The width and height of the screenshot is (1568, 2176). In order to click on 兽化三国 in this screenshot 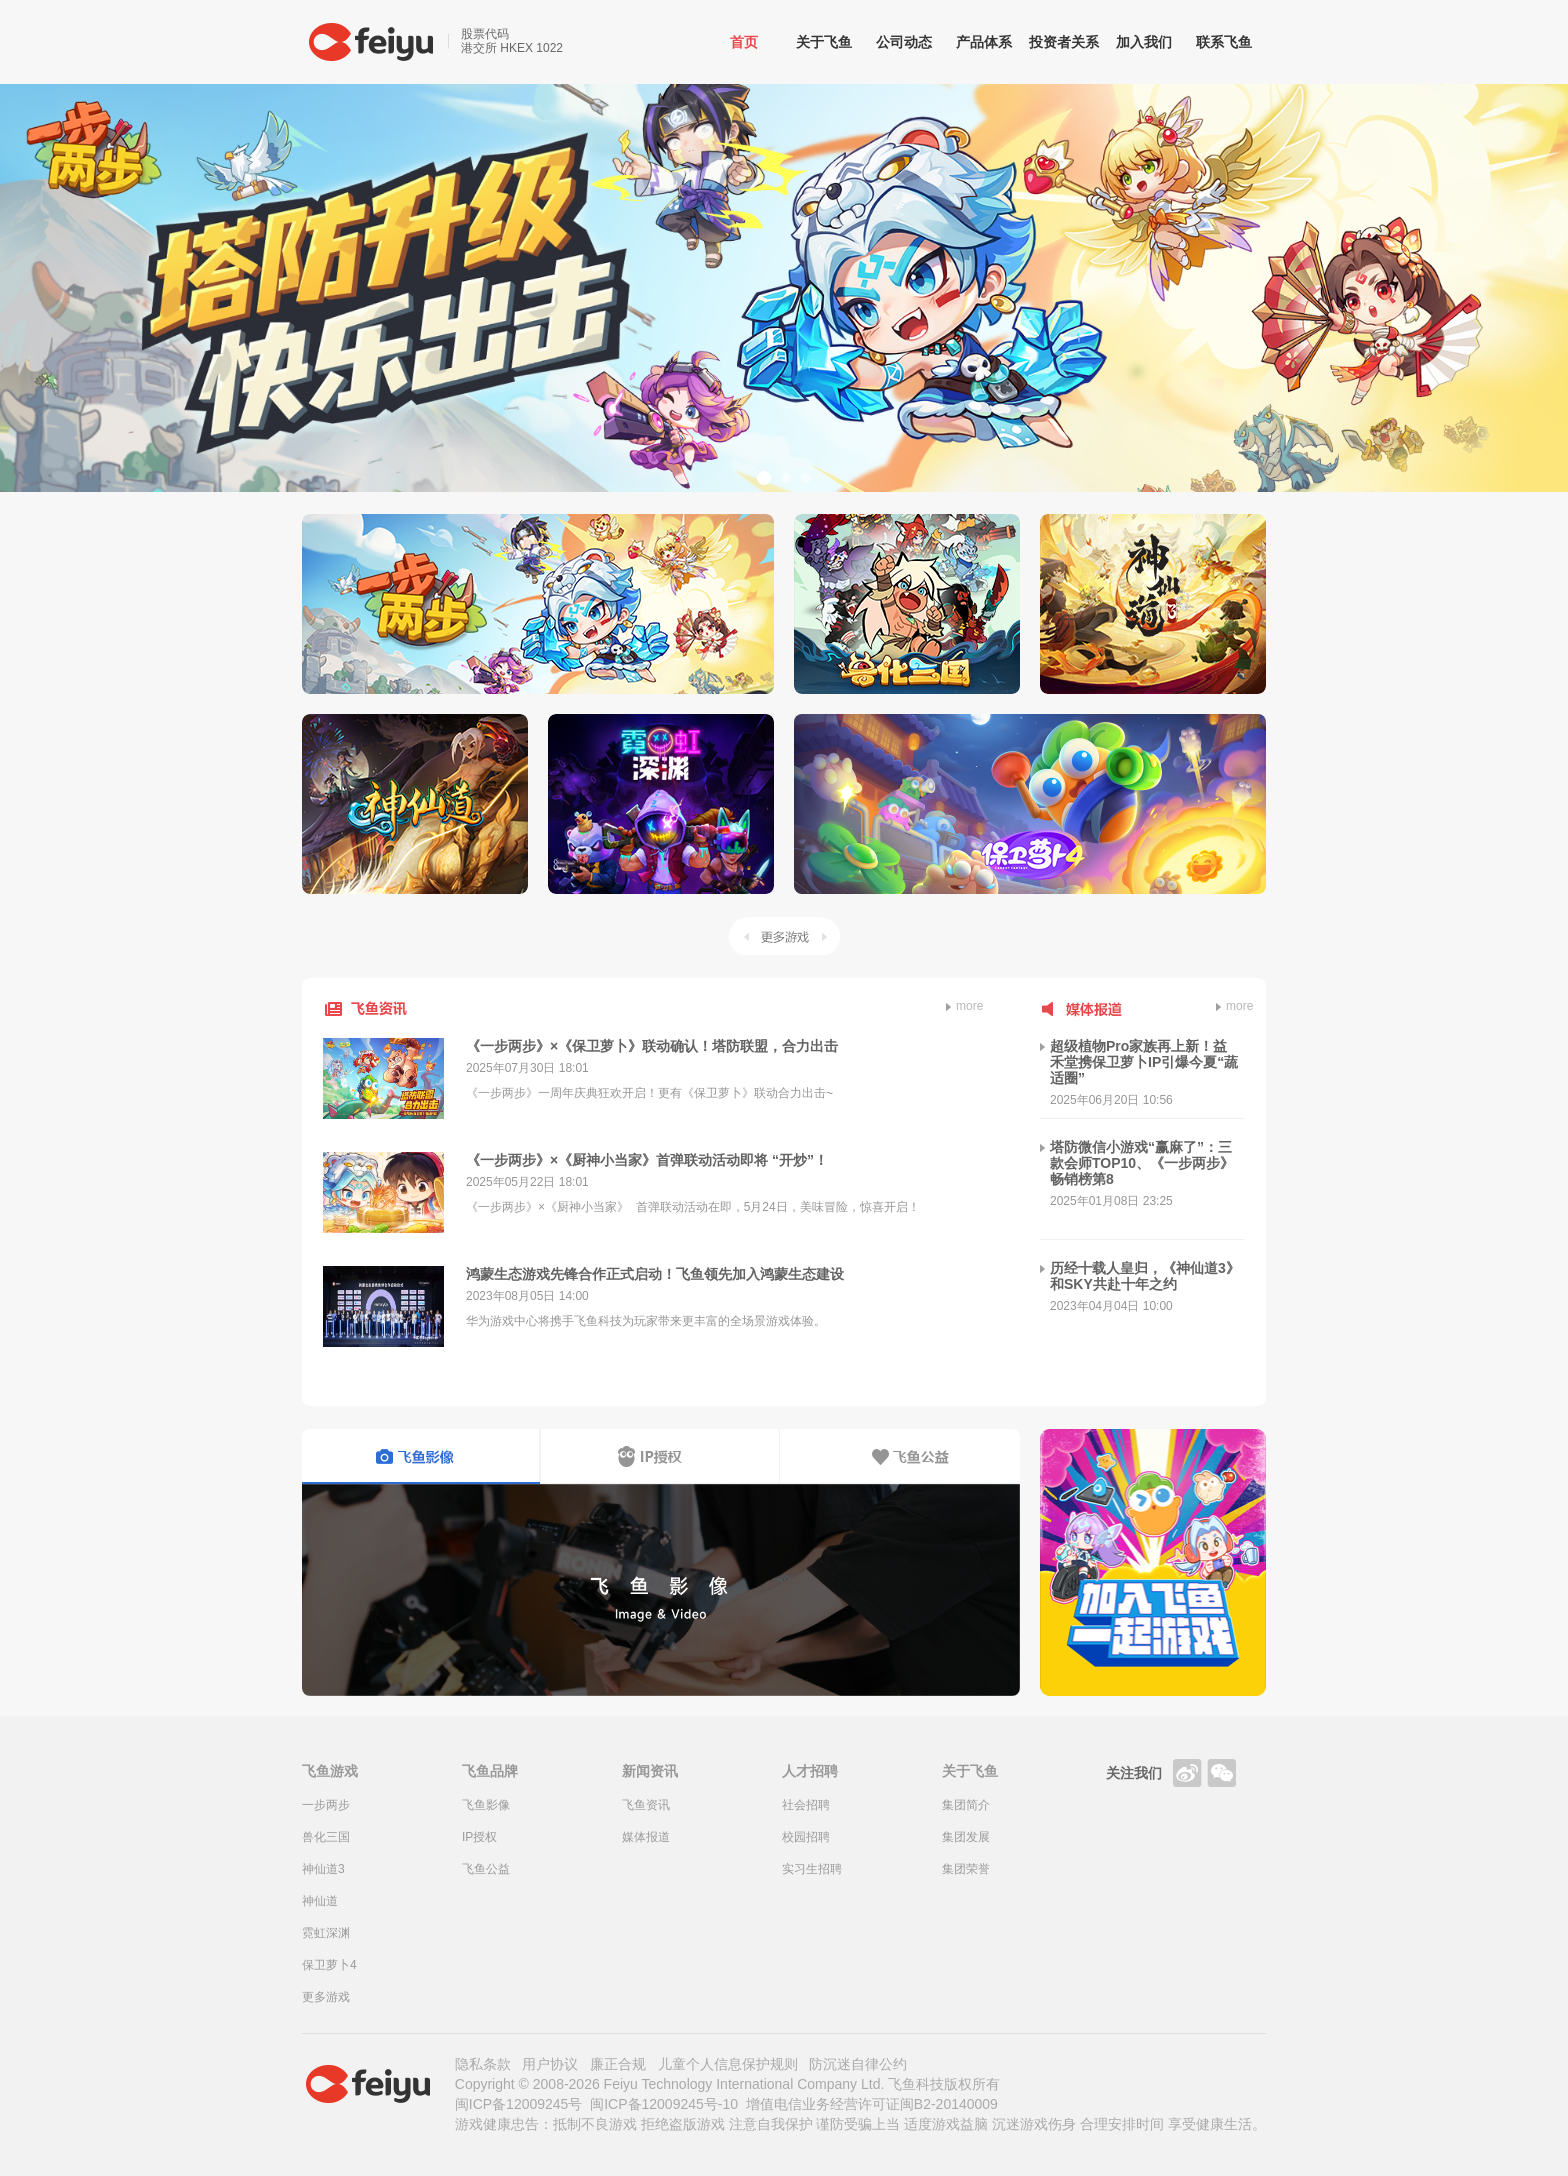, I will do `click(326, 1837)`.